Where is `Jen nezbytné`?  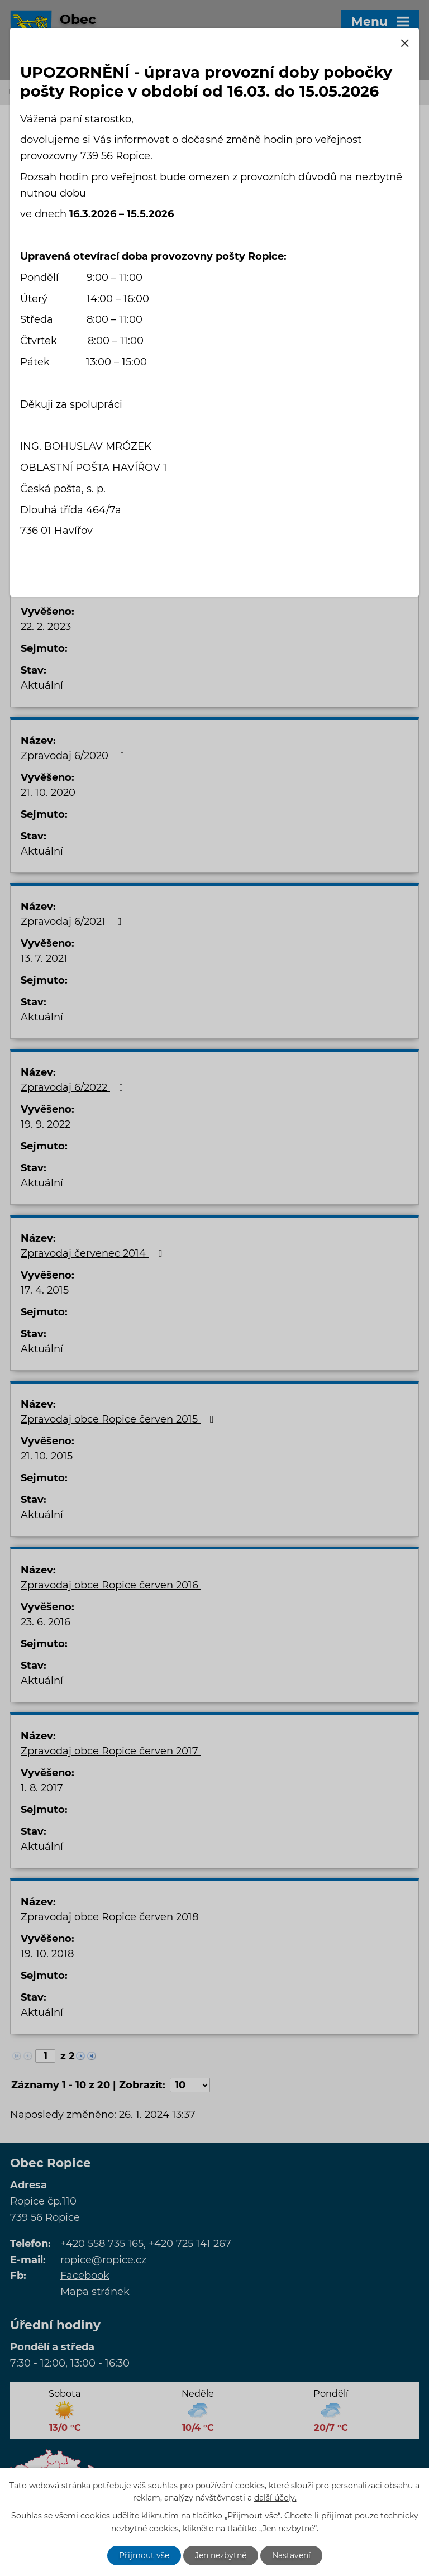 Jen nezbytné is located at coordinates (220, 2555).